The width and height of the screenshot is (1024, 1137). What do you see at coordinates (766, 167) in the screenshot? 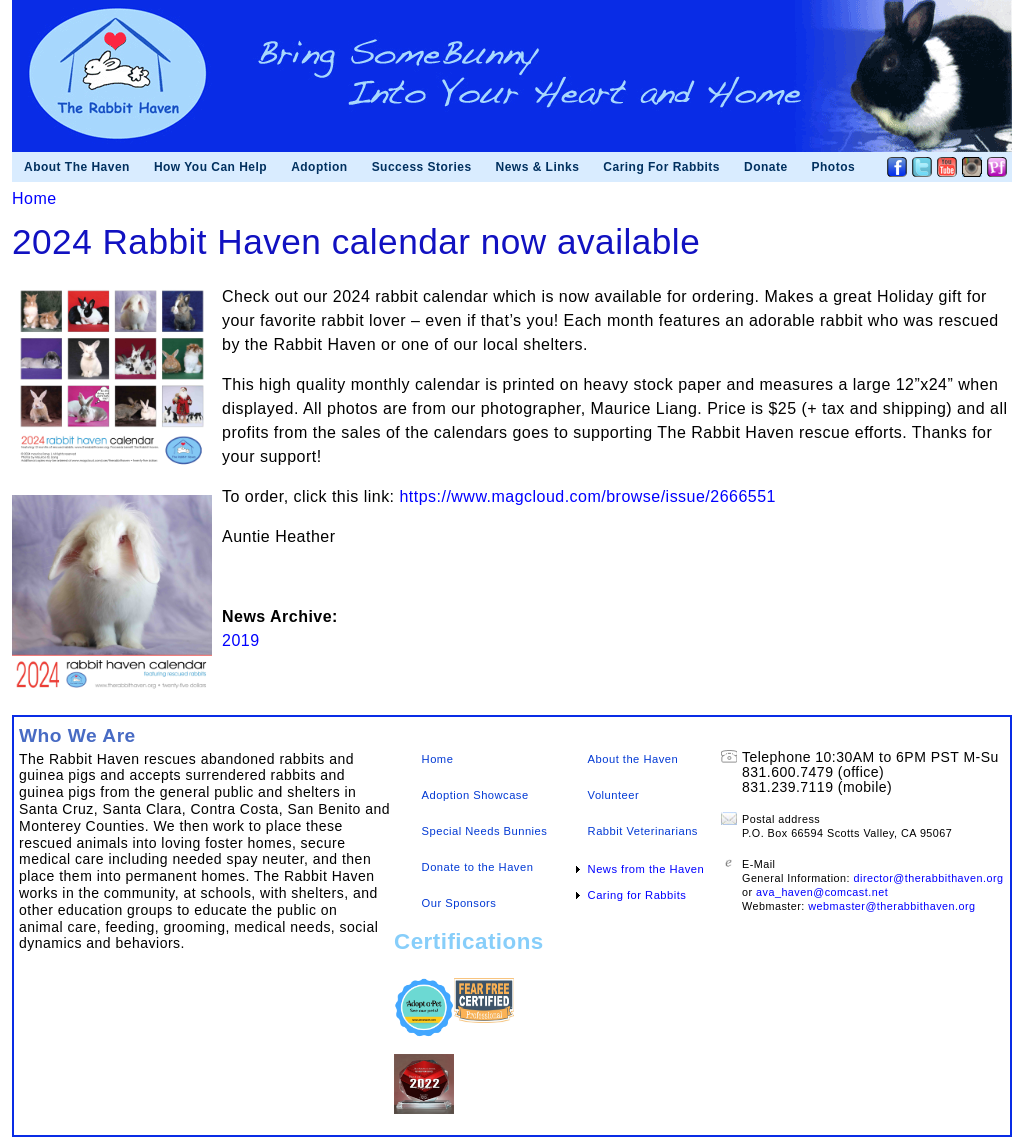
I see `Donate` at bounding box center [766, 167].